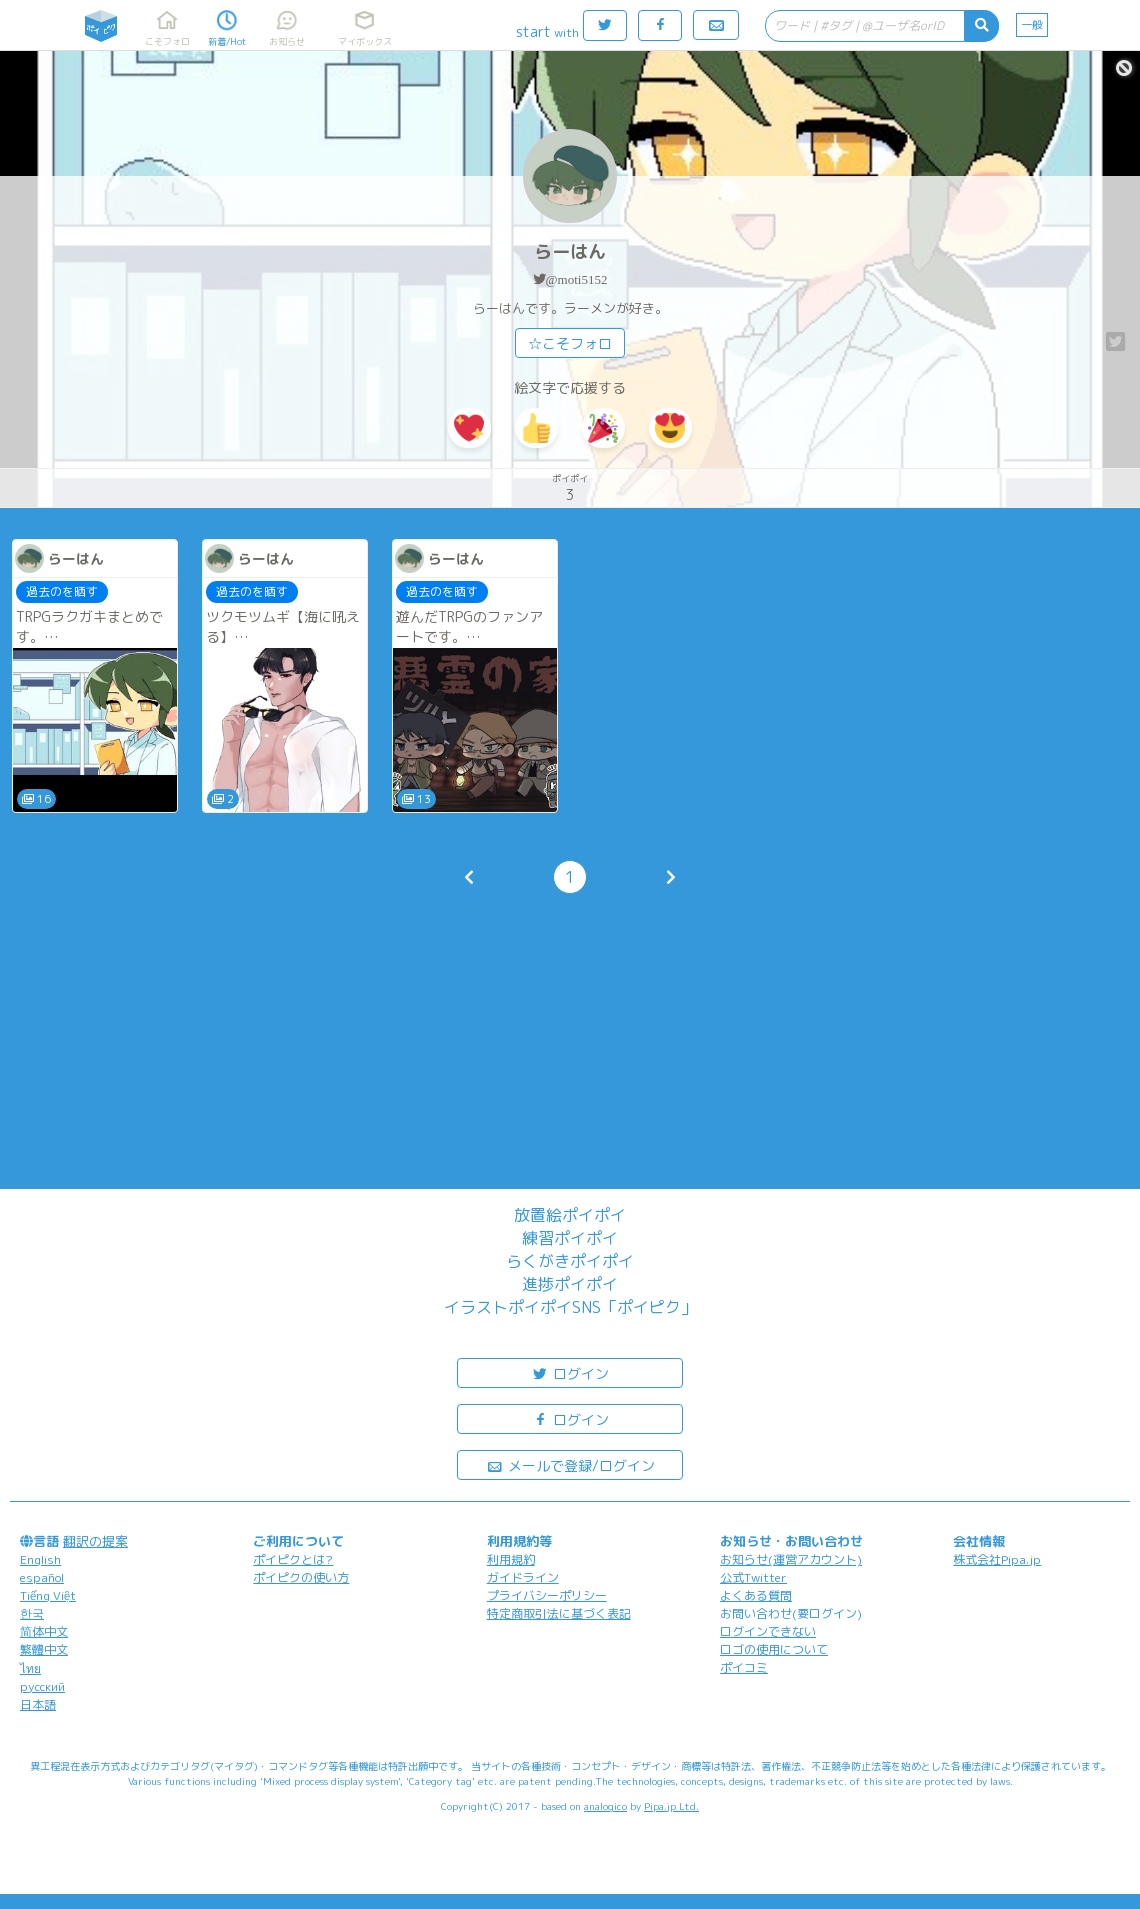 The image size is (1140, 1909). Describe the element at coordinates (42, 1577) in the screenshot. I see `español` at that location.